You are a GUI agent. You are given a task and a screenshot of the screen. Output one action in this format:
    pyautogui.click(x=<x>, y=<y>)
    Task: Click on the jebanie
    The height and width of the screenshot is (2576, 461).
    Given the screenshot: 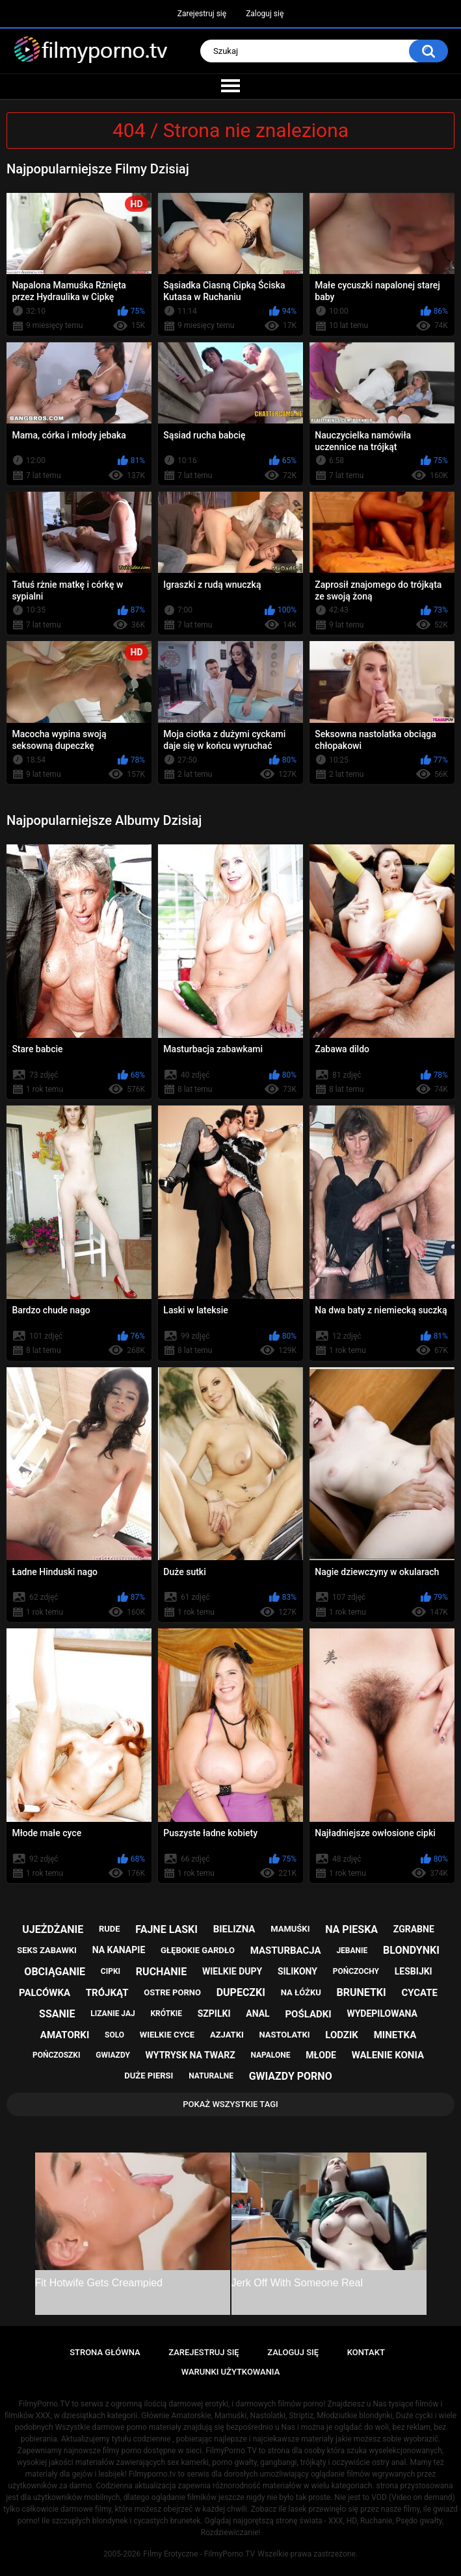 What is the action you would take?
    pyautogui.click(x=351, y=1950)
    